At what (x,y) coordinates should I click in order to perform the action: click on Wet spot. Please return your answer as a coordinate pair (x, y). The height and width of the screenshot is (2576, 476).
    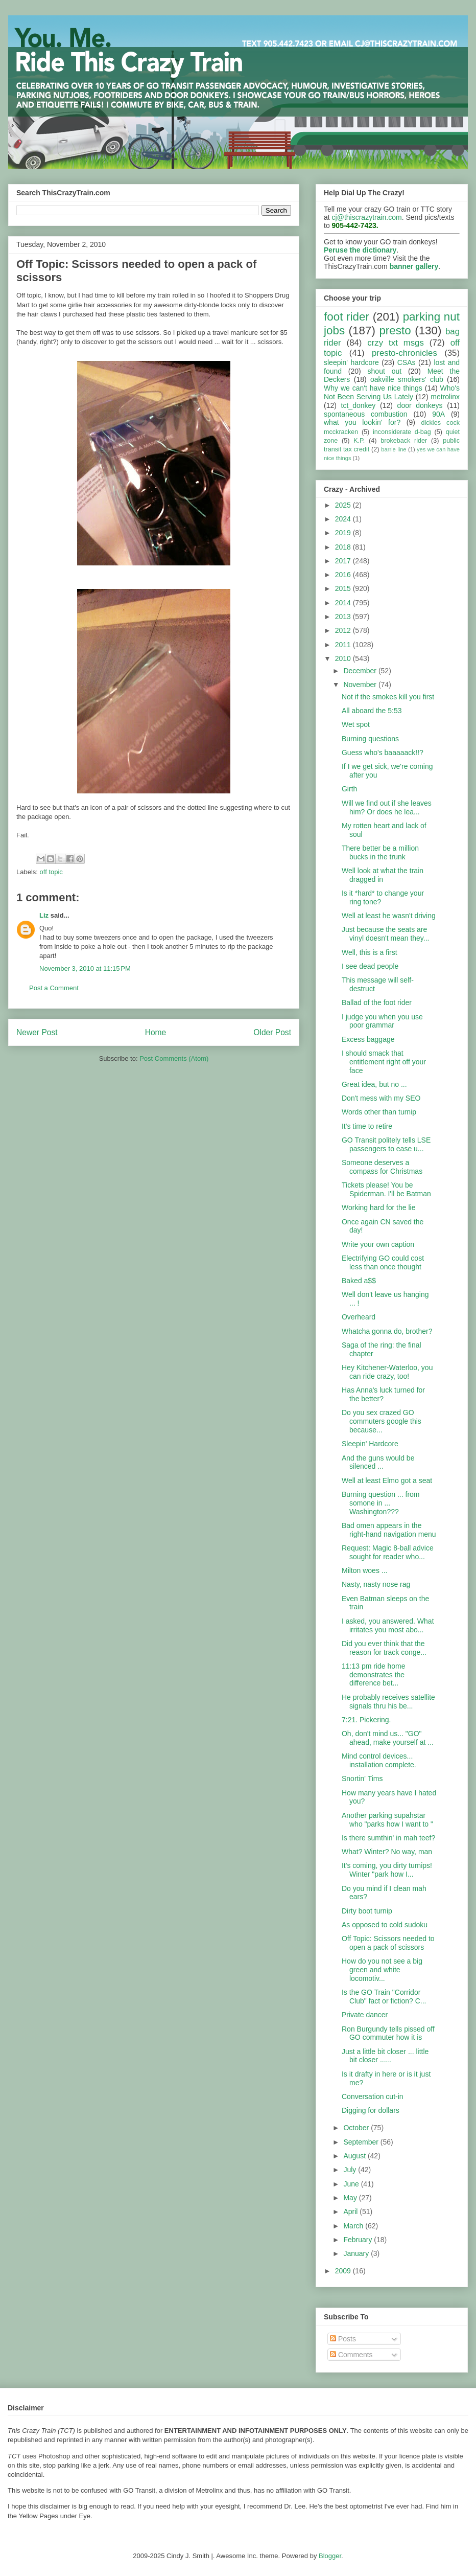
    Looking at the image, I should click on (356, 724).